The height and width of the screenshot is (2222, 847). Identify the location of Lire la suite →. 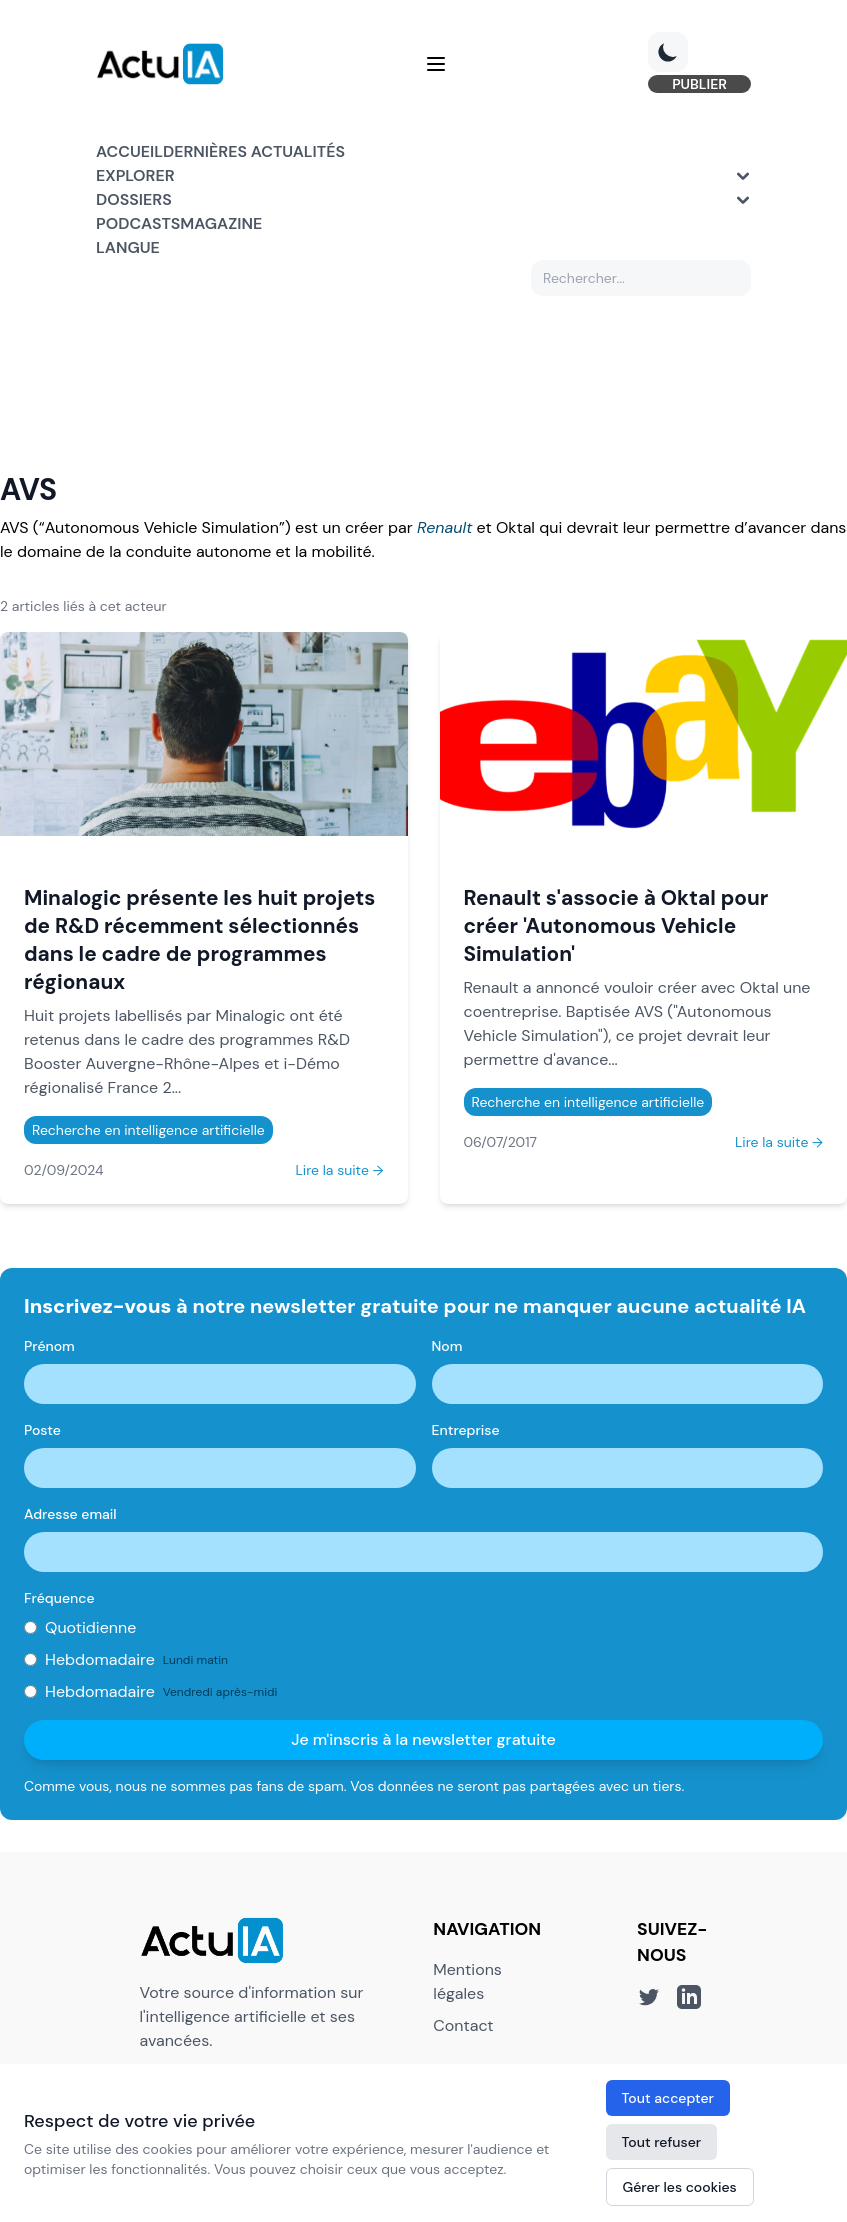
(339, 1170).